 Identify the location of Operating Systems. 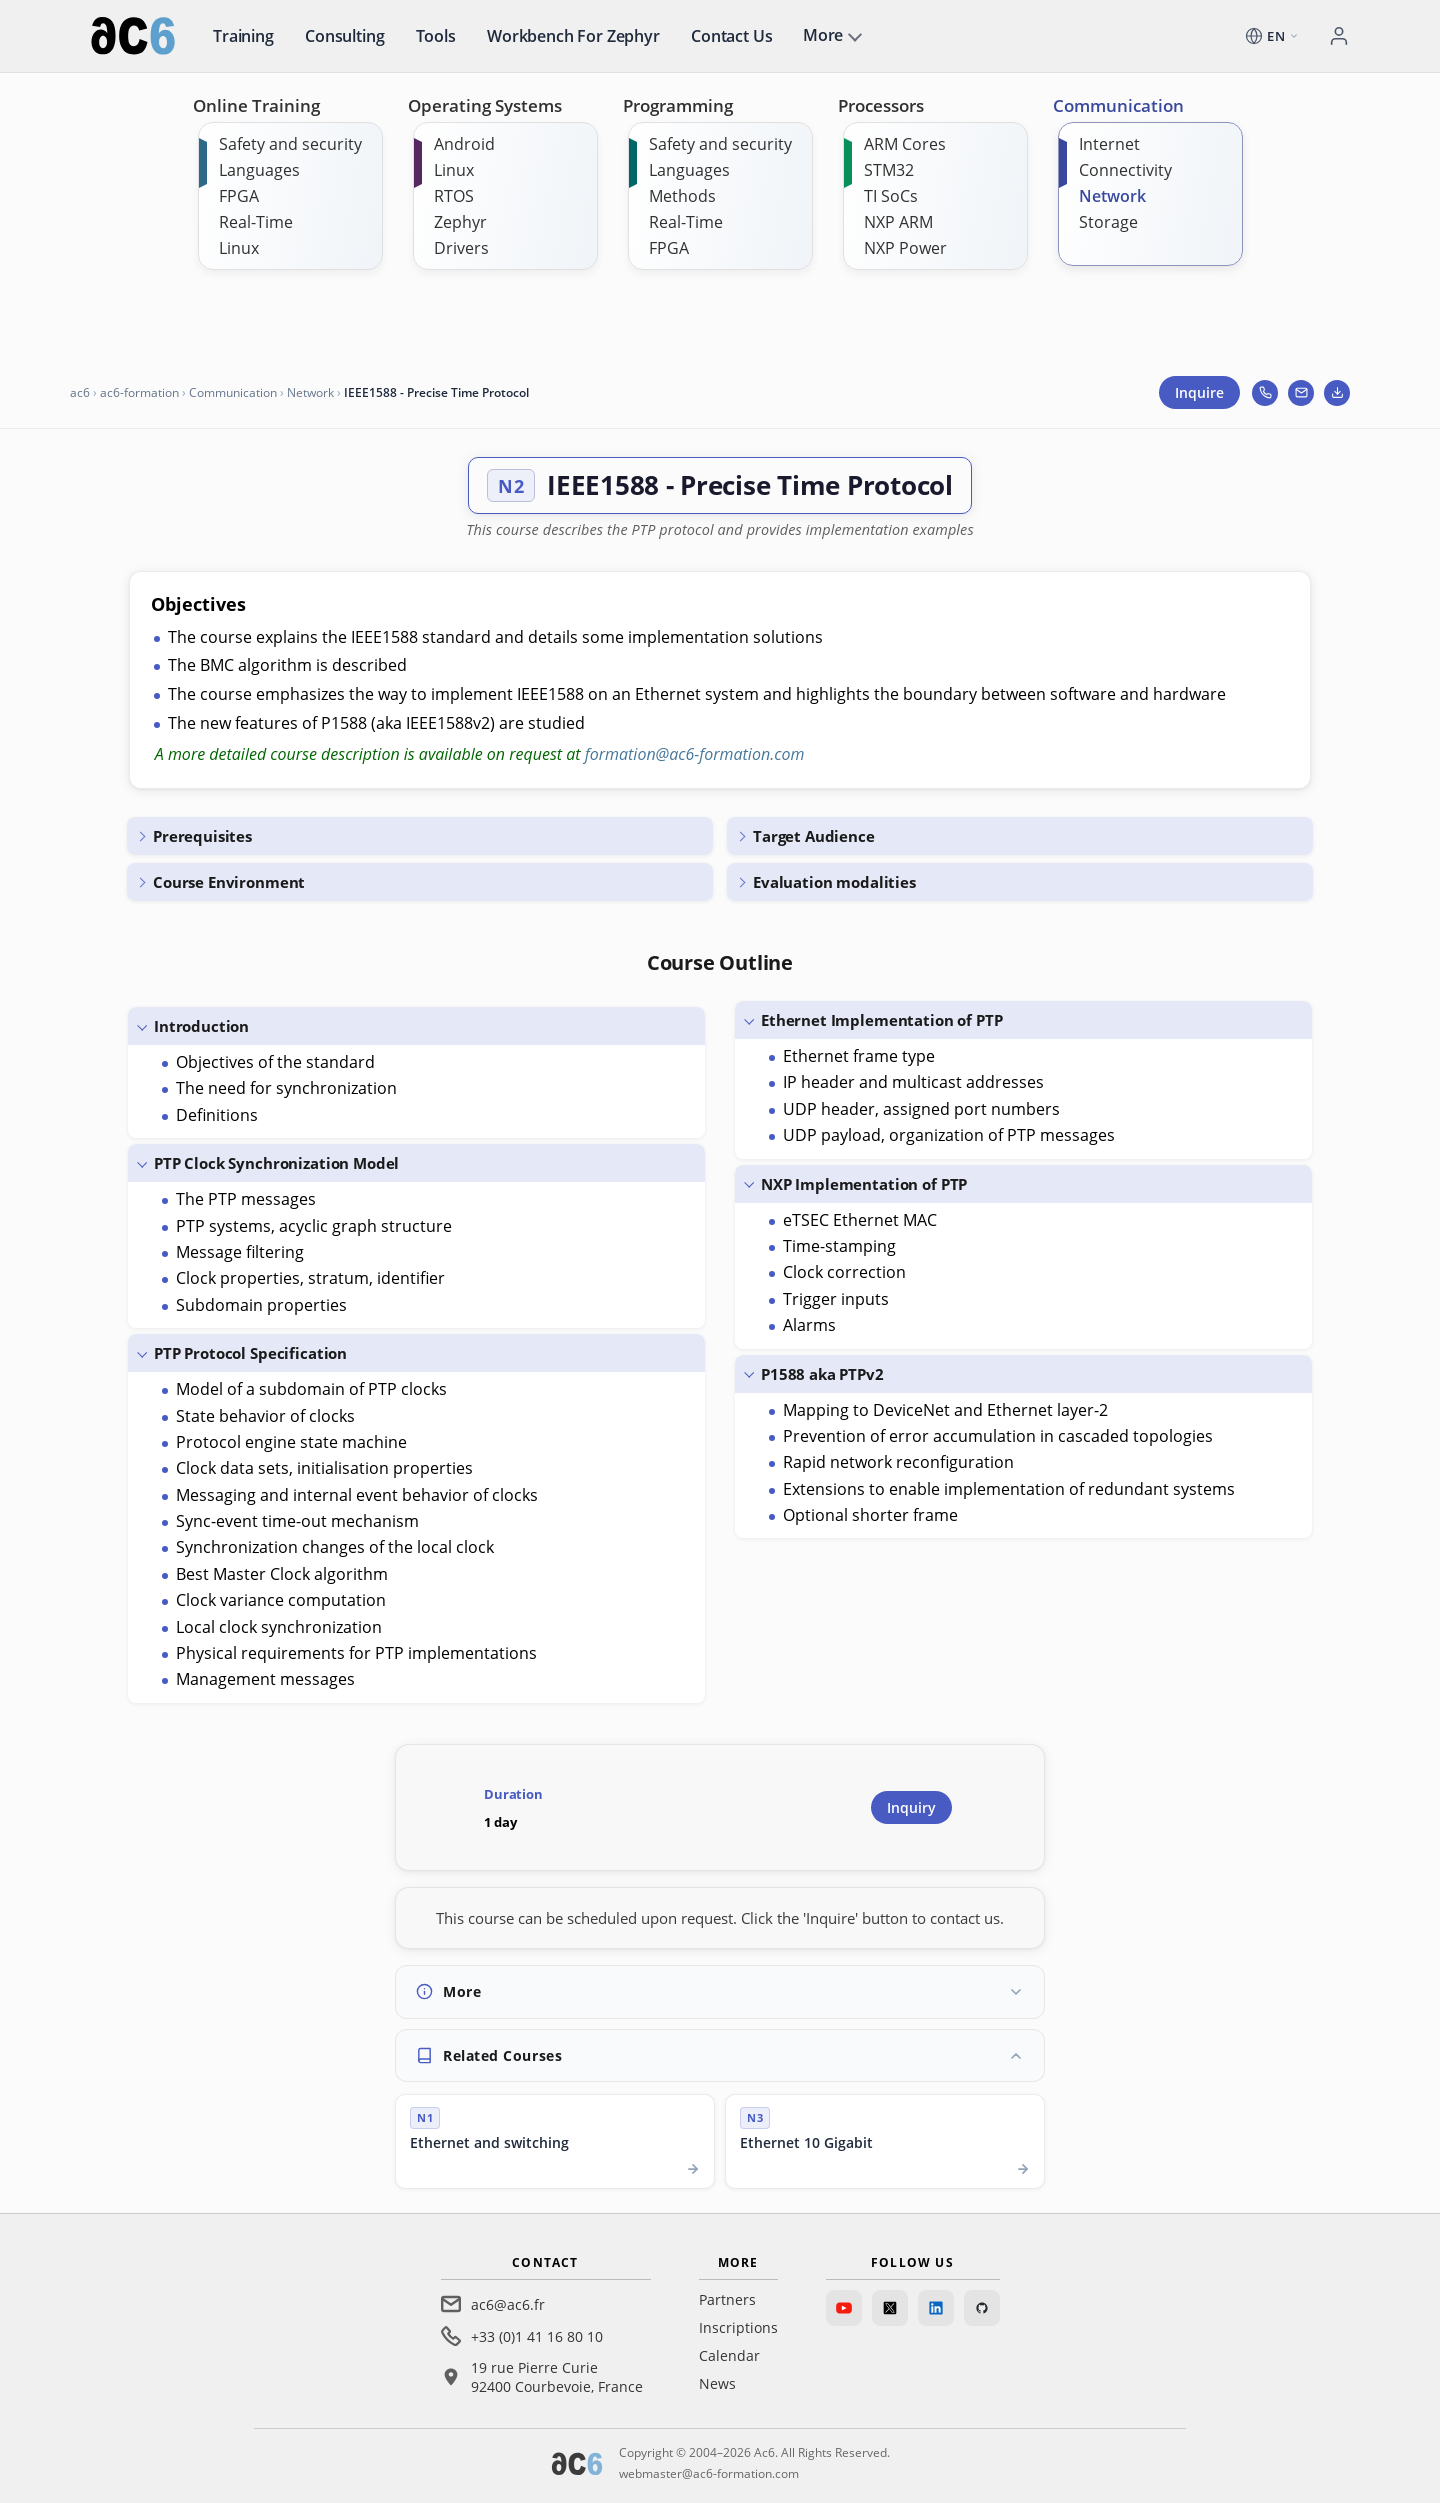
(485, 105).